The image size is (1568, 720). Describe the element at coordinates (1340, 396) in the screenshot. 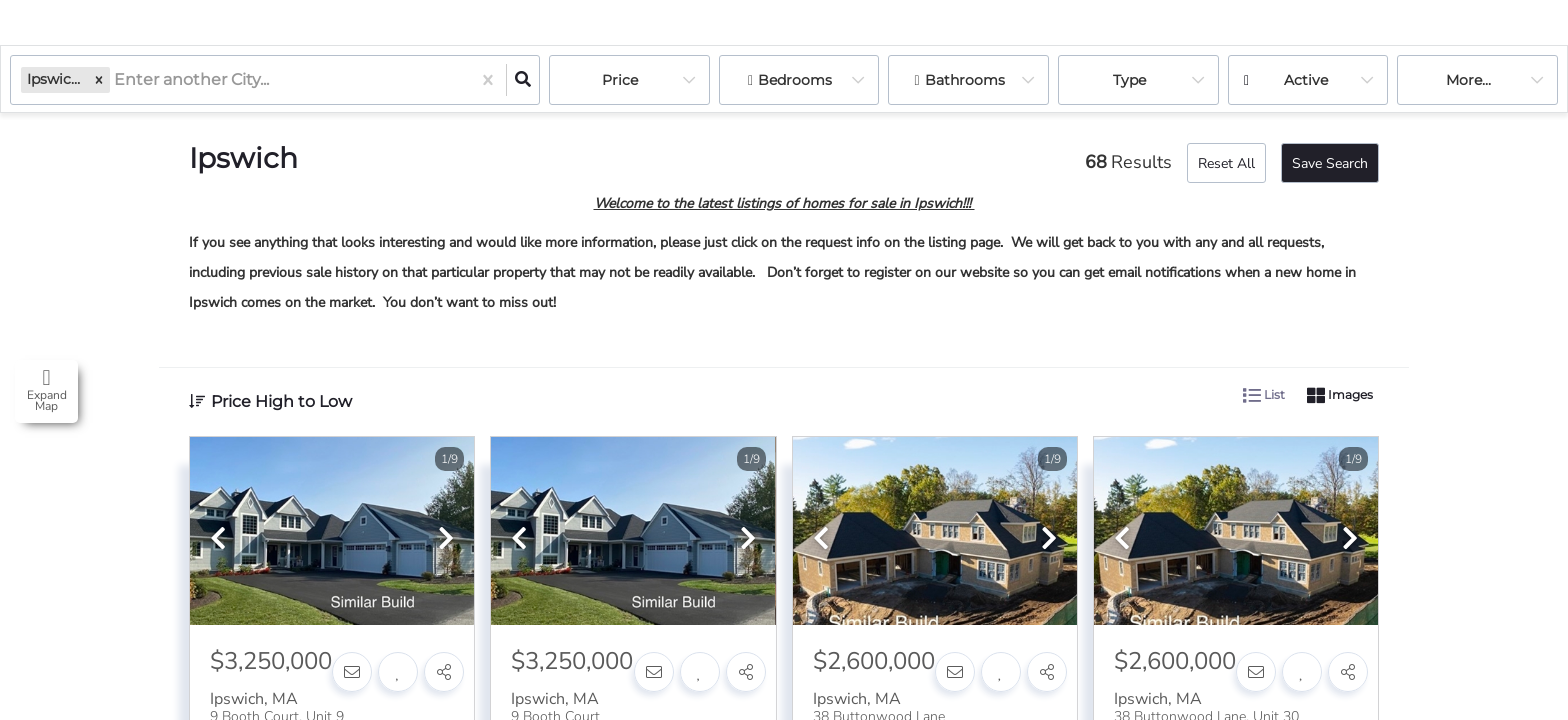

I see `Images` at that location.